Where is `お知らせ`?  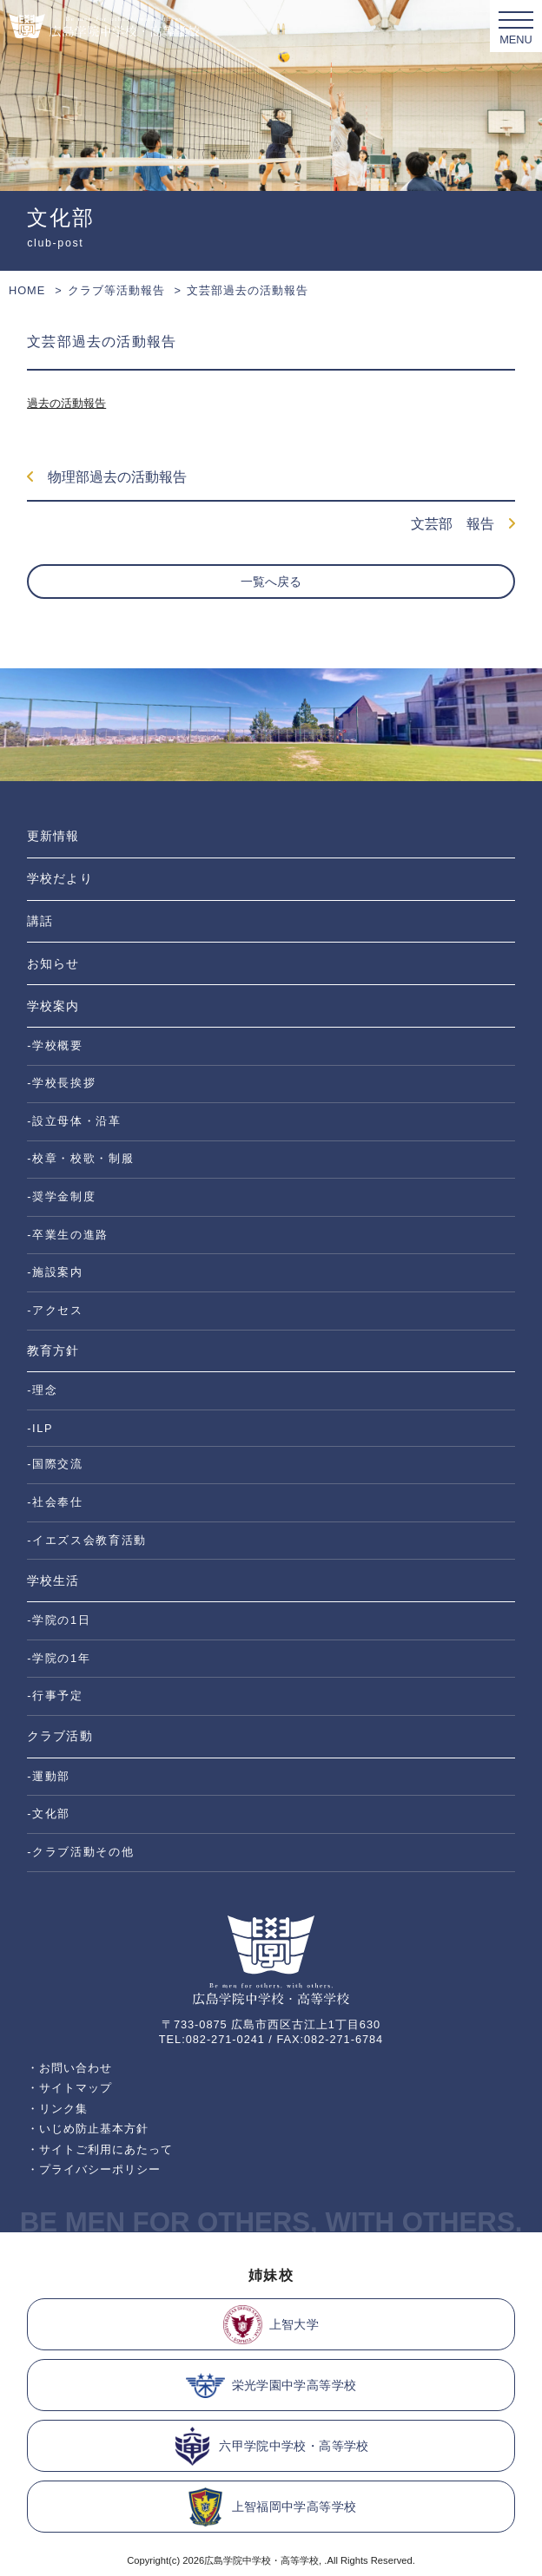
お知らせ is located at coordinates (53, 963).